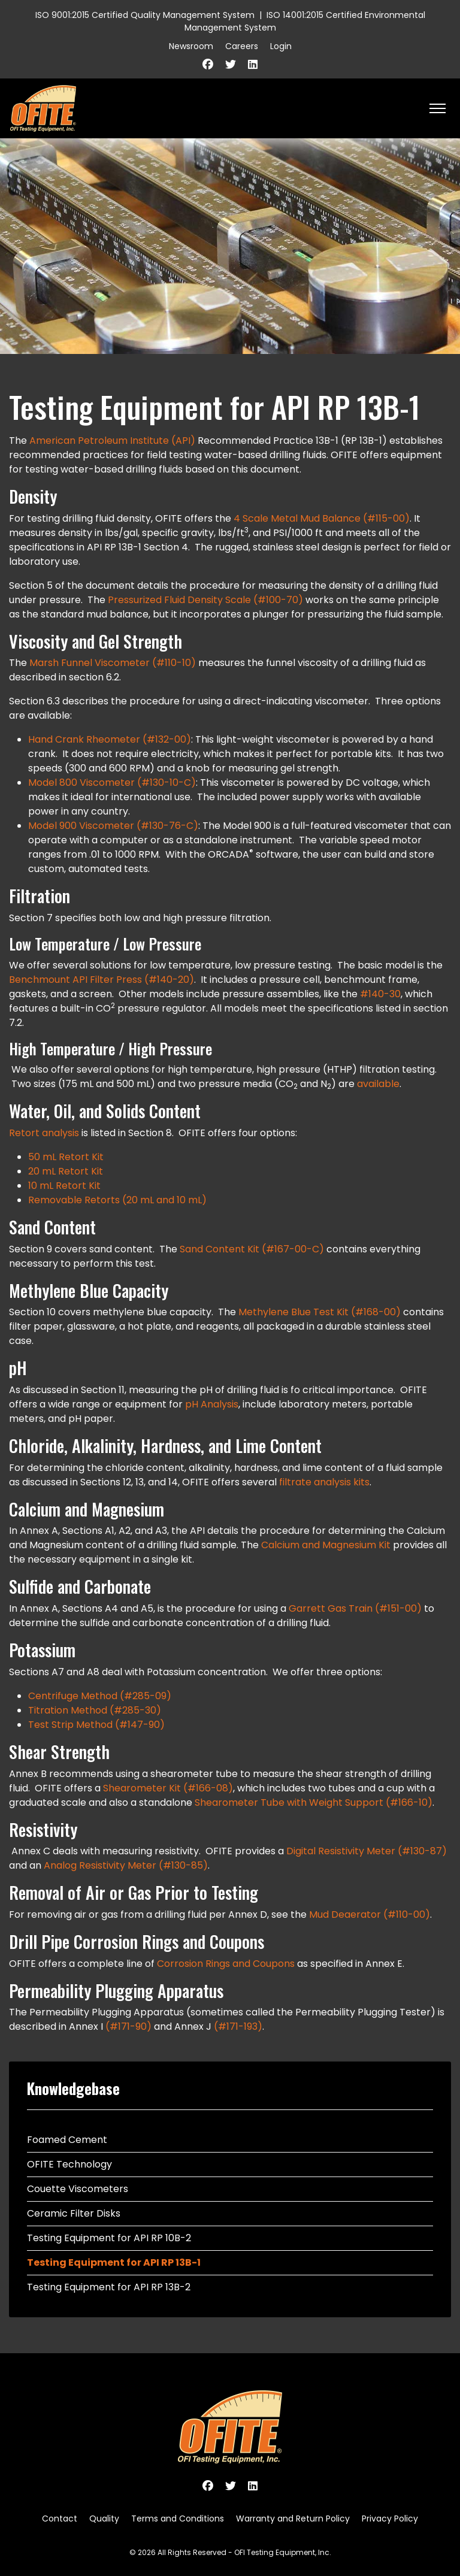 The image size is (460, 2576). What do you see at coordinates (69, 2164) in the screenshot?
I see `OFITE Technology` at bounding box center [69, 2164].